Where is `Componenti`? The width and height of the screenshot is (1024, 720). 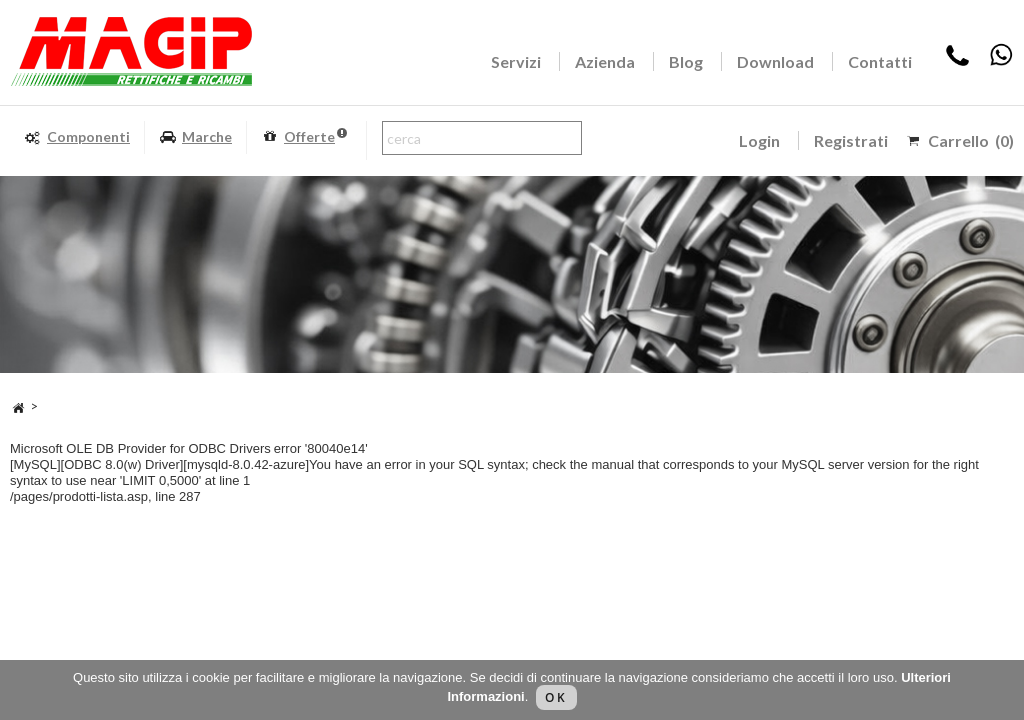
Componenti is located at coordinates (77, 137).